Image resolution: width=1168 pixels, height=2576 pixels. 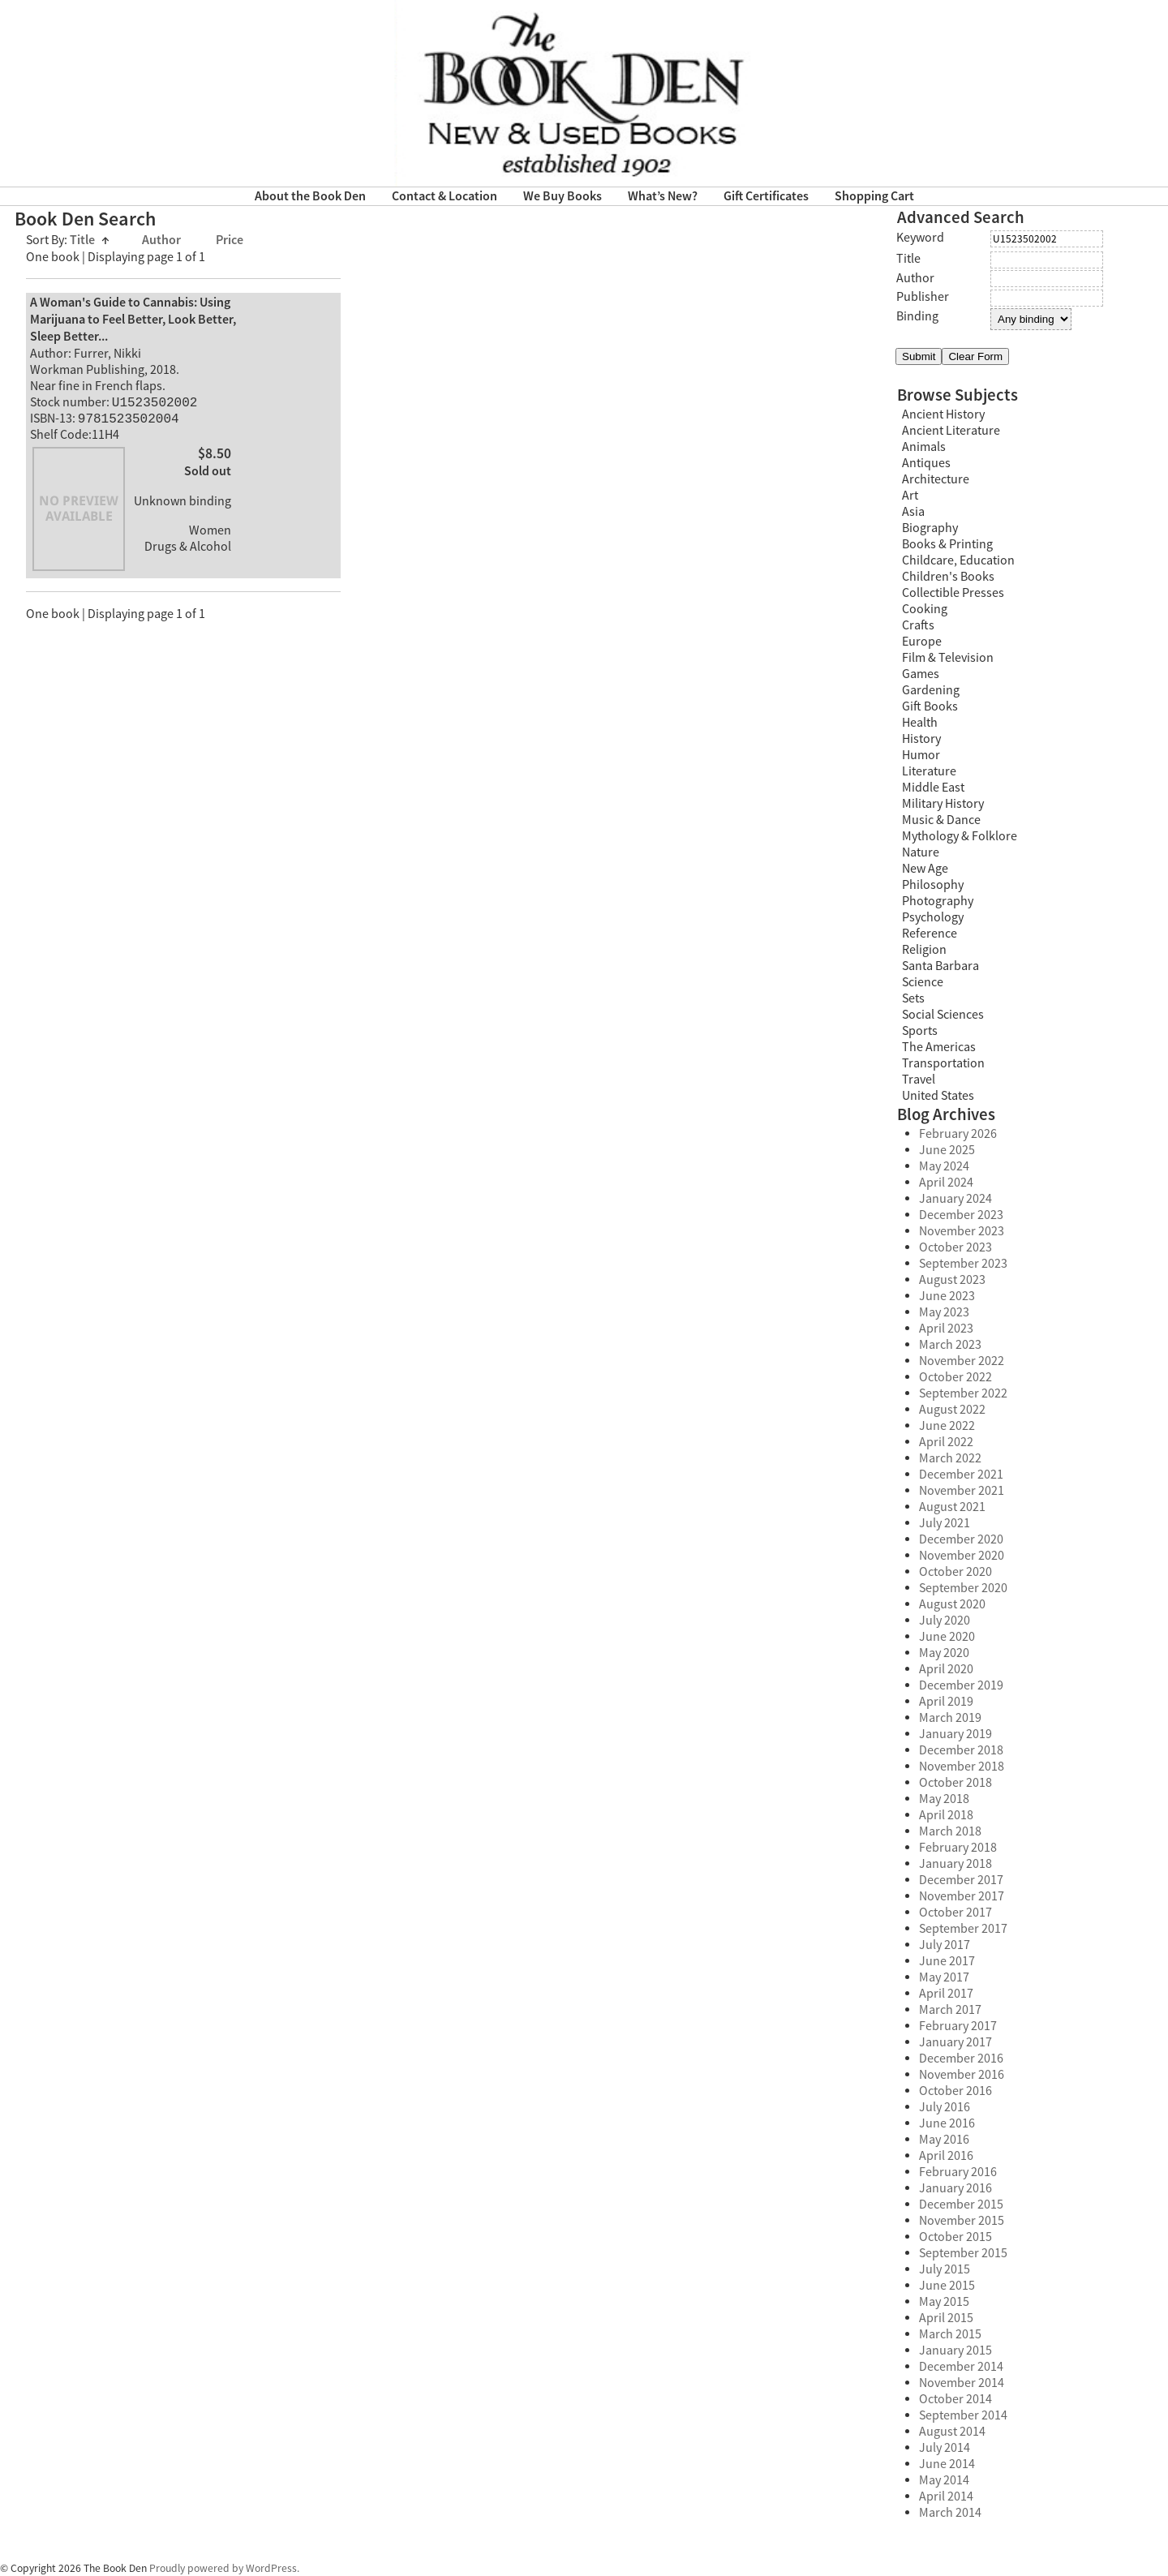 What do you see at coordinates (961, 1474) in the screenshot?
I see `December 2021` at bounding box center [961, 1474].